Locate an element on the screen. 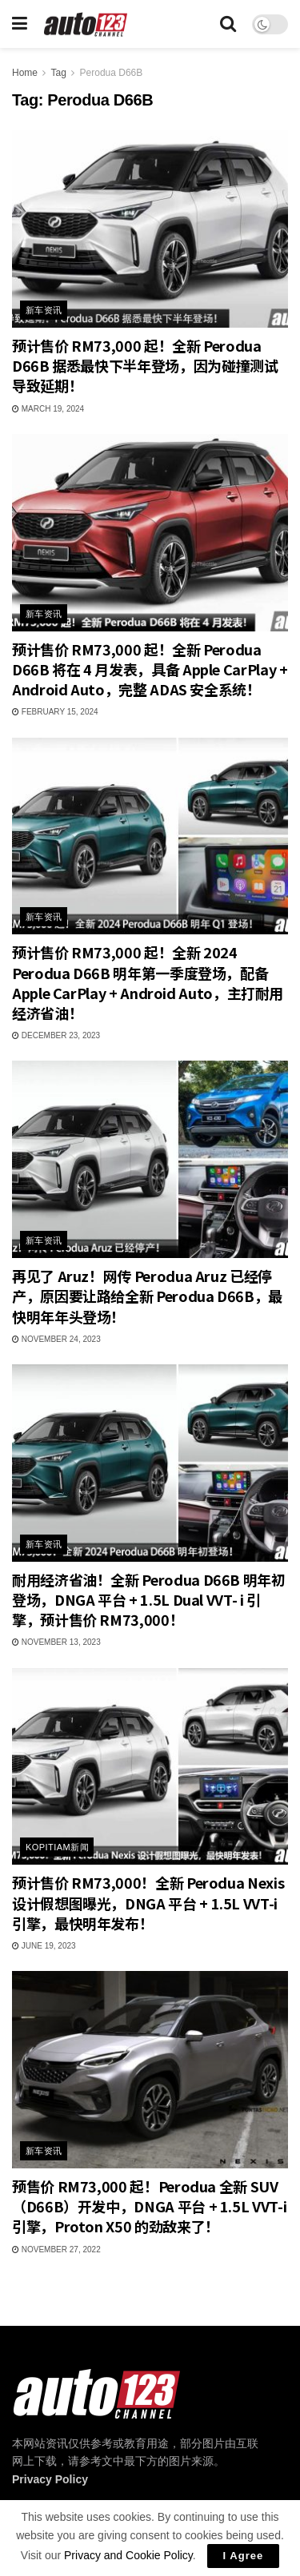  [Search Button] is located at coordinates (228, 24).